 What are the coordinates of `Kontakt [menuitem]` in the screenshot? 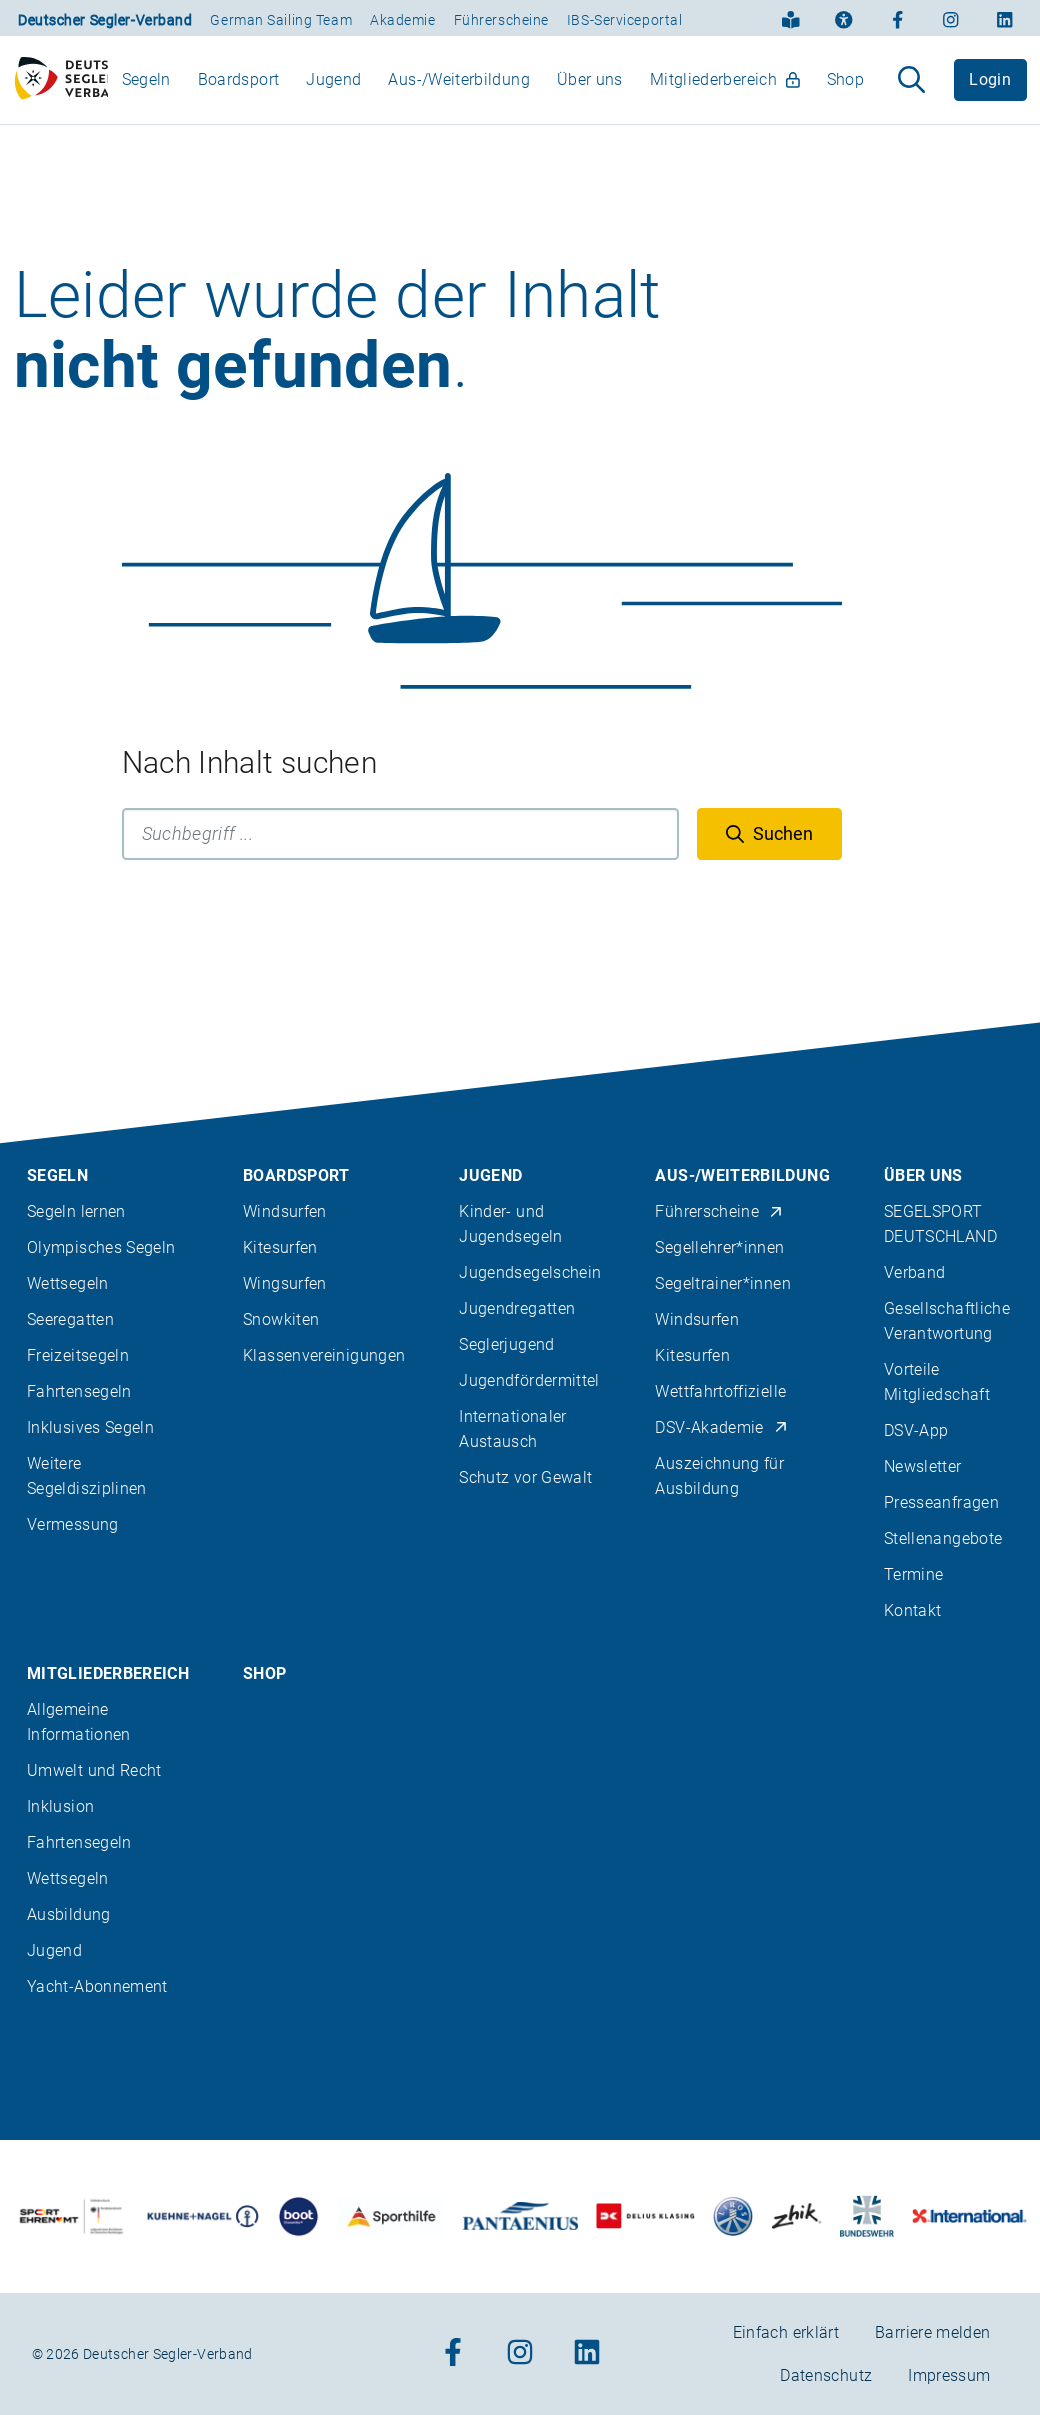 It's located at (913, 1610).